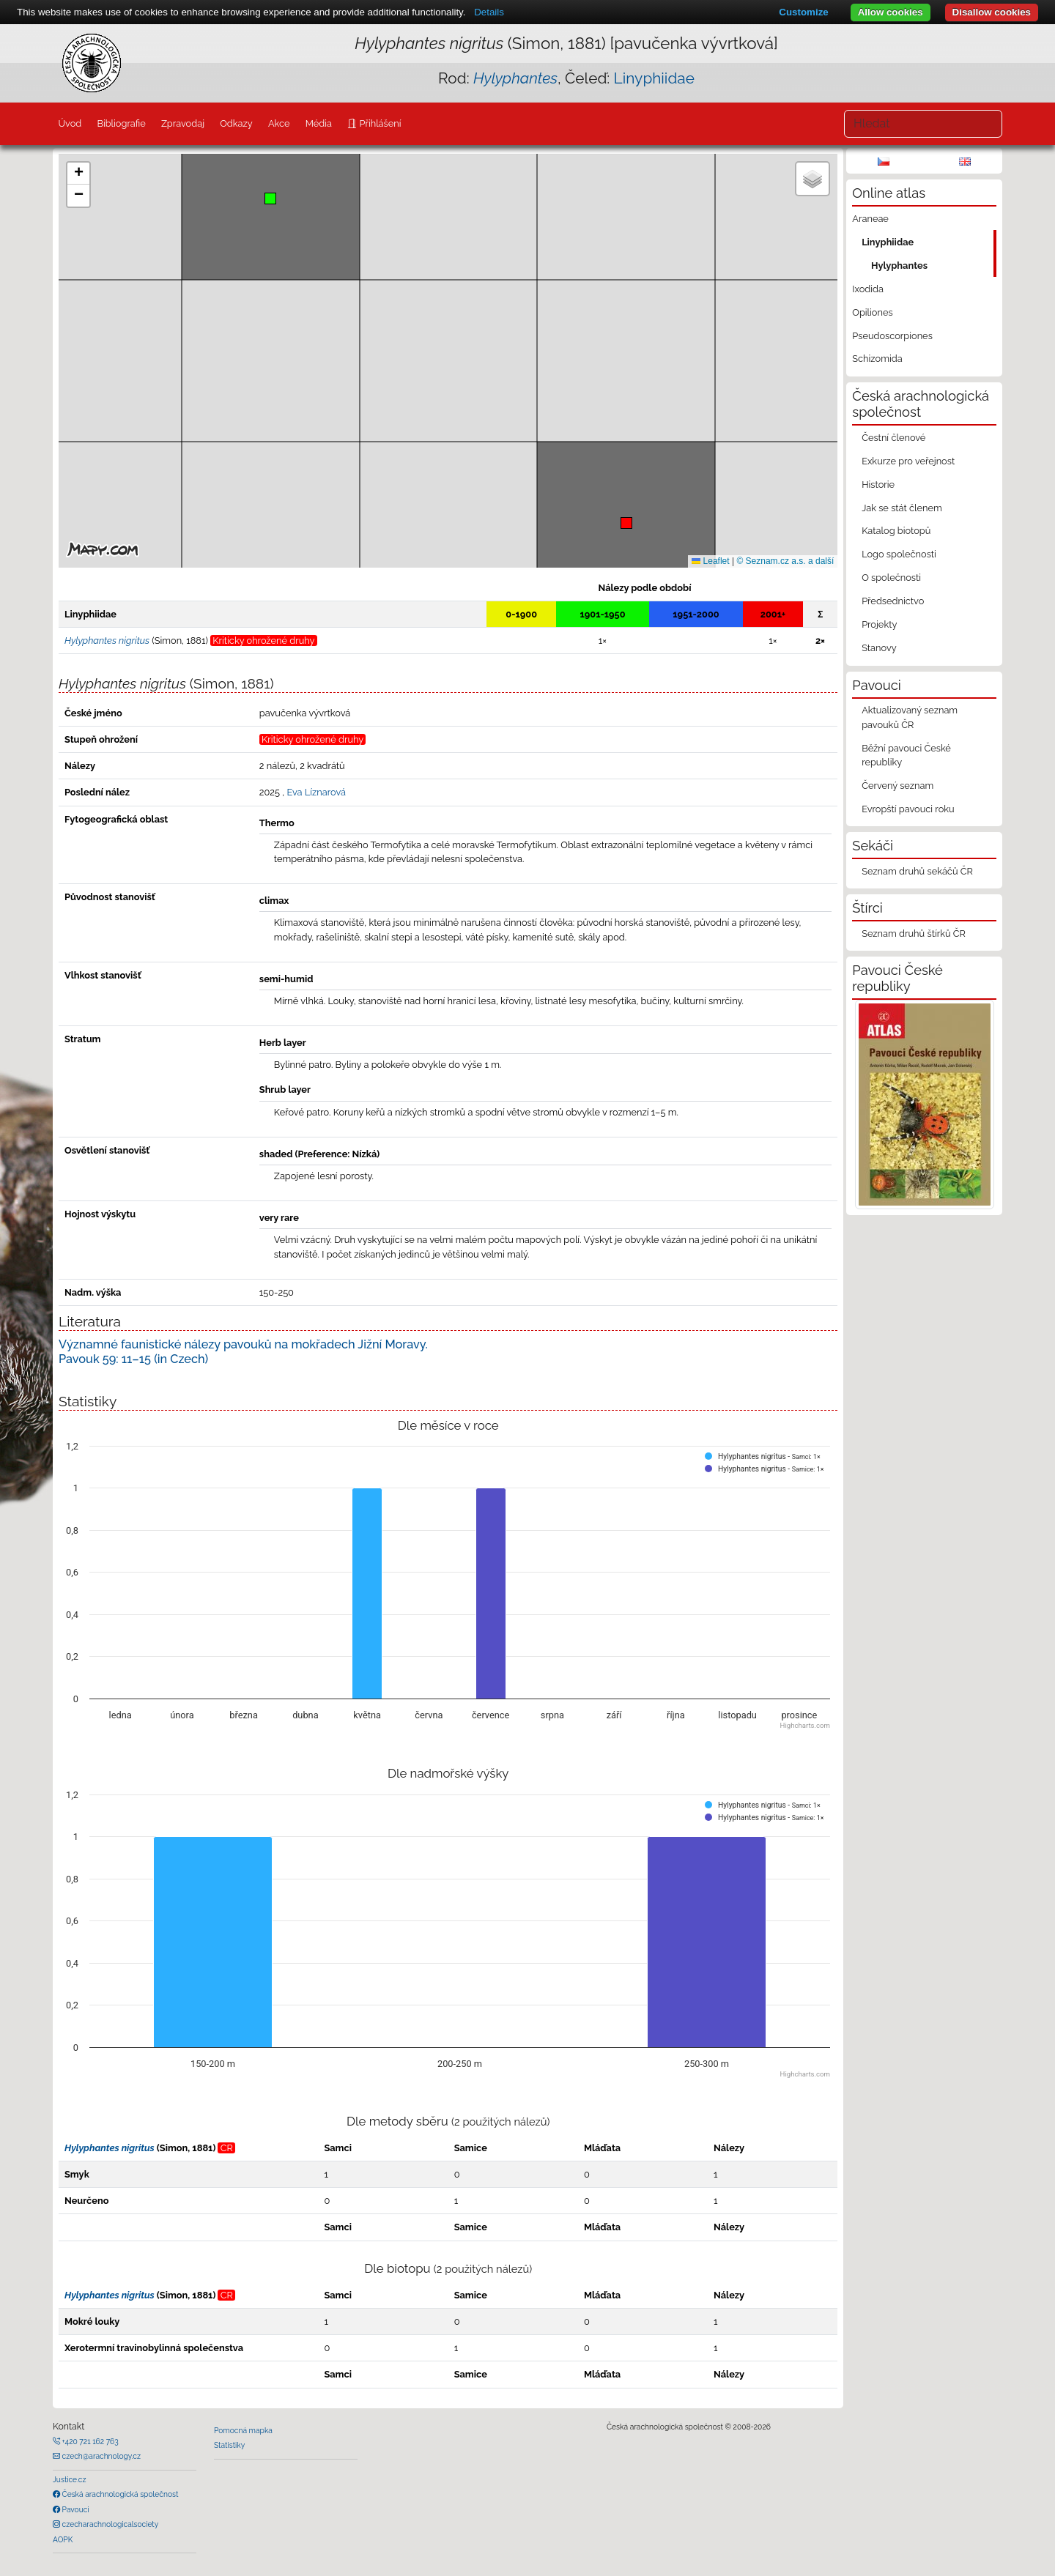  What do you see at coordinates (917, 871) in the screenshot?
I see `Seznam druhů sekáčů ČR` at bounding box center [917, 871].